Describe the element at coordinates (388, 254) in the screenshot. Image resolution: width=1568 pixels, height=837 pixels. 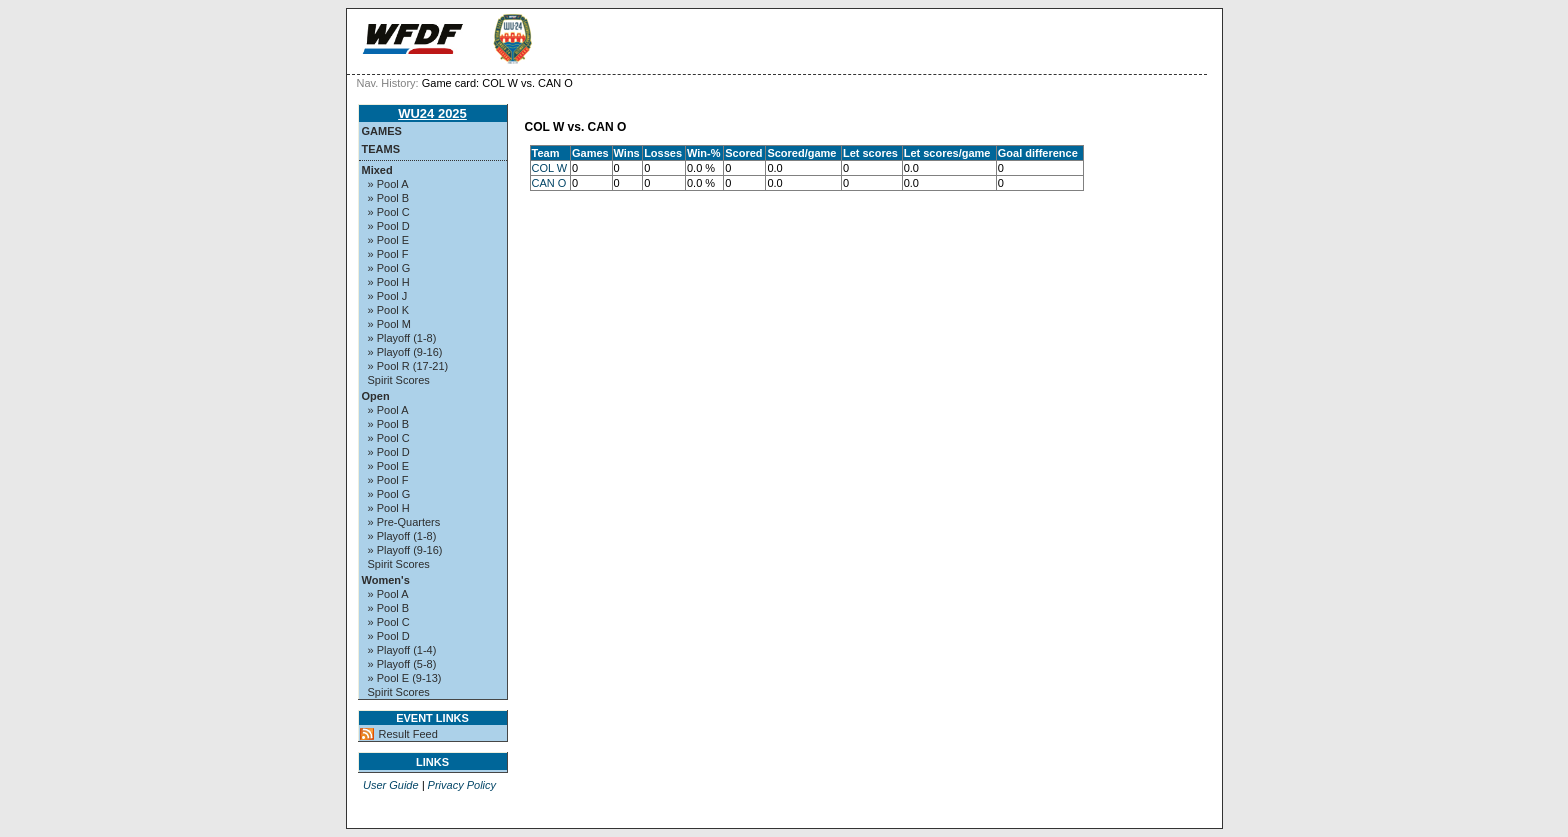
I see `» Pool F` at that location.